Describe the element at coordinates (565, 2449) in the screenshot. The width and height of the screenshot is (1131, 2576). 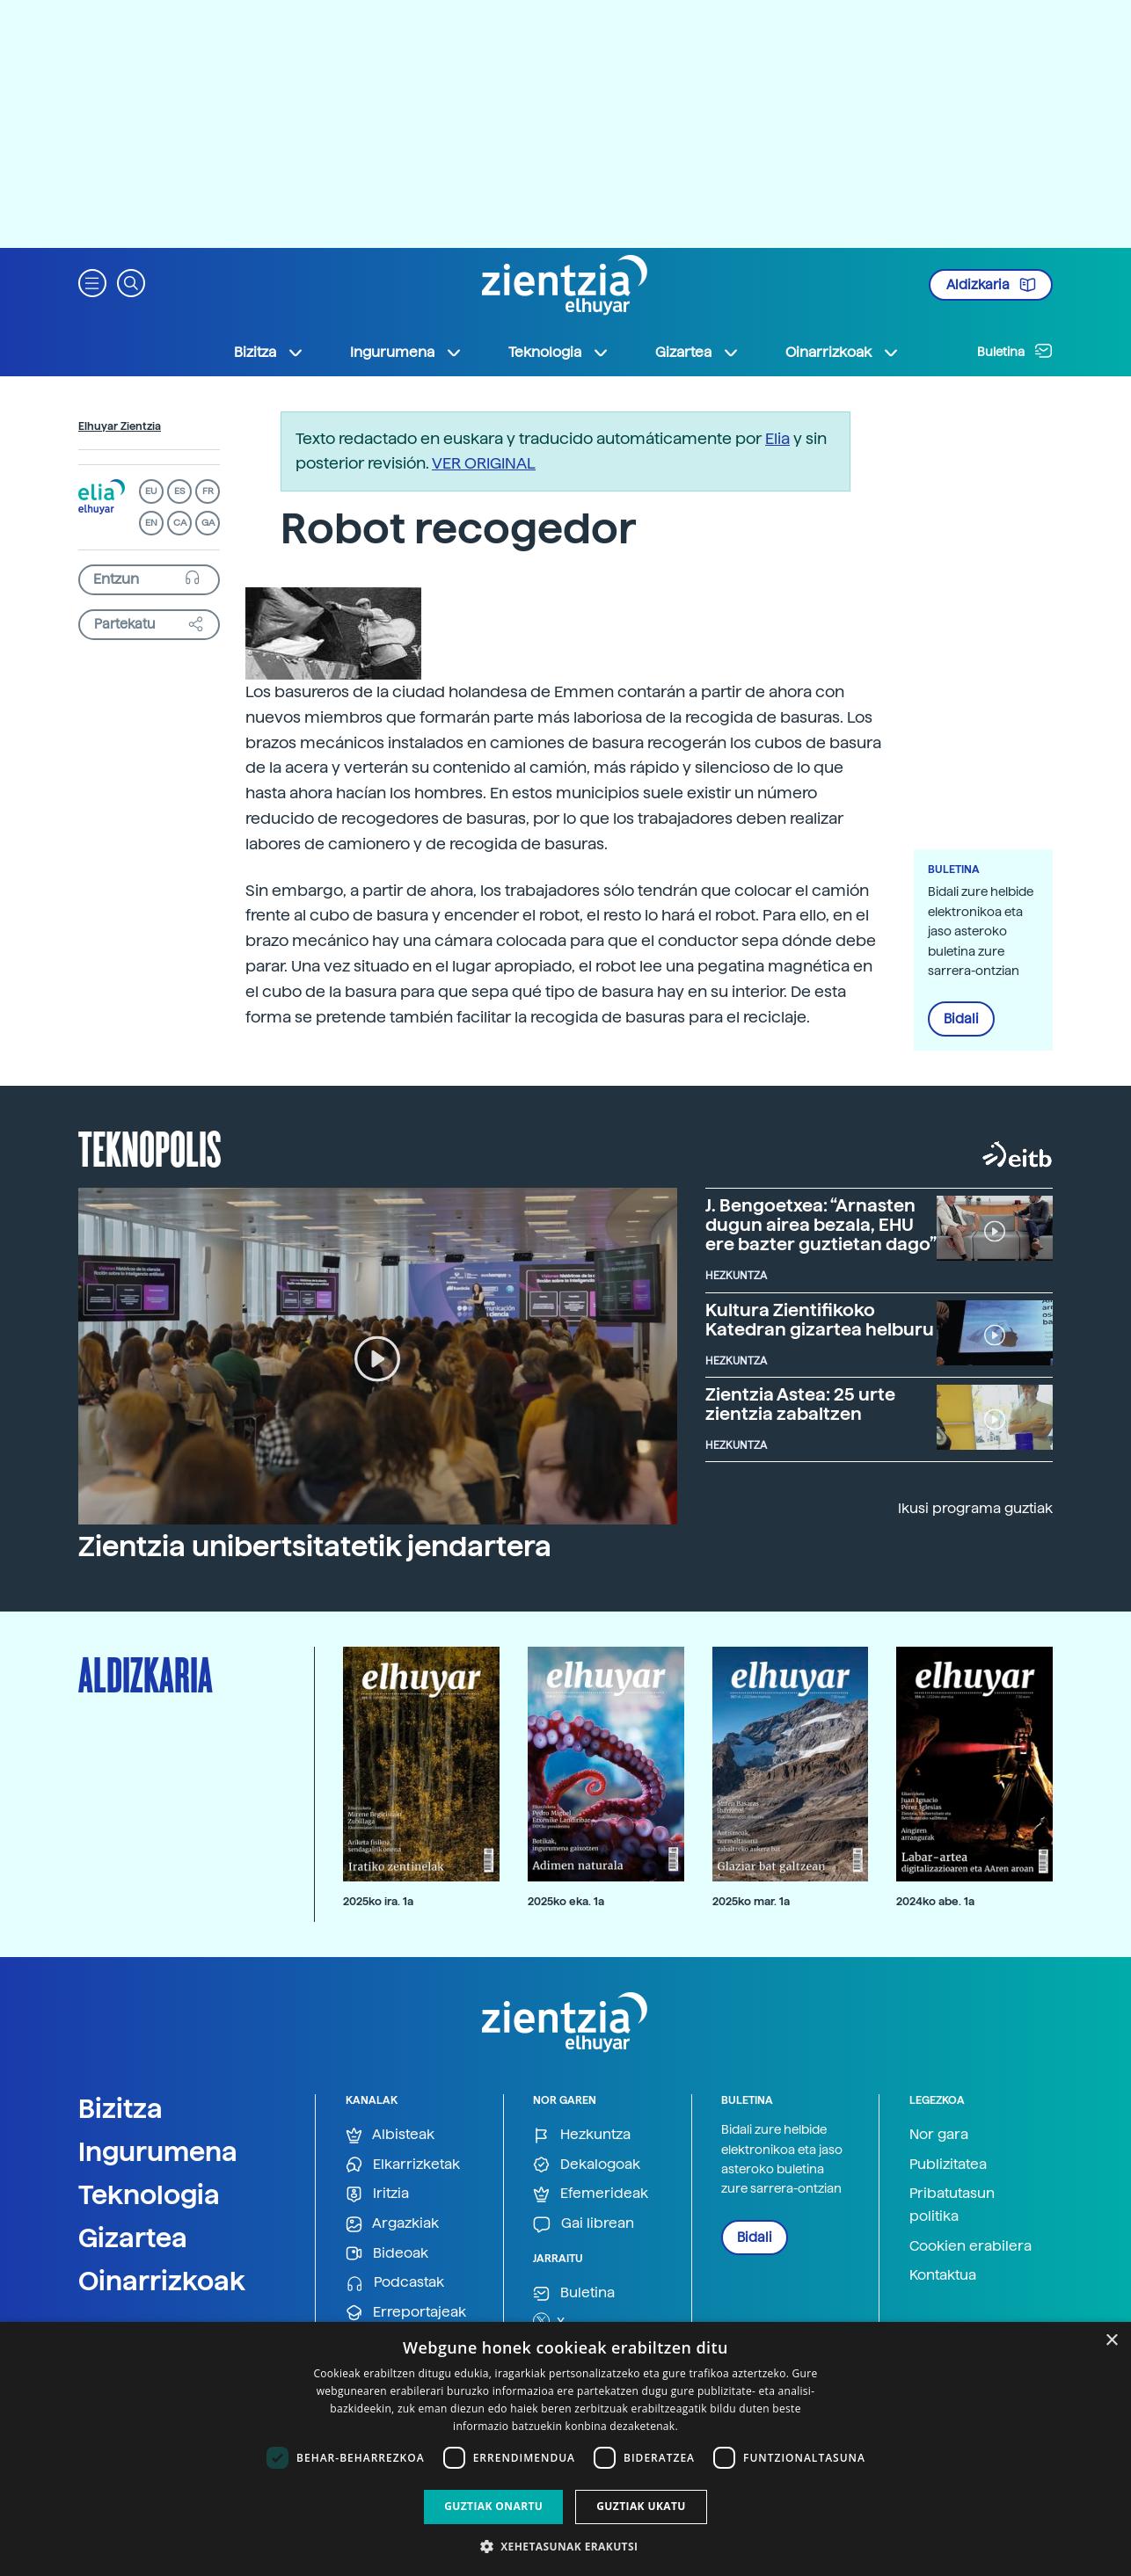
I see `[dialog]` at that location.